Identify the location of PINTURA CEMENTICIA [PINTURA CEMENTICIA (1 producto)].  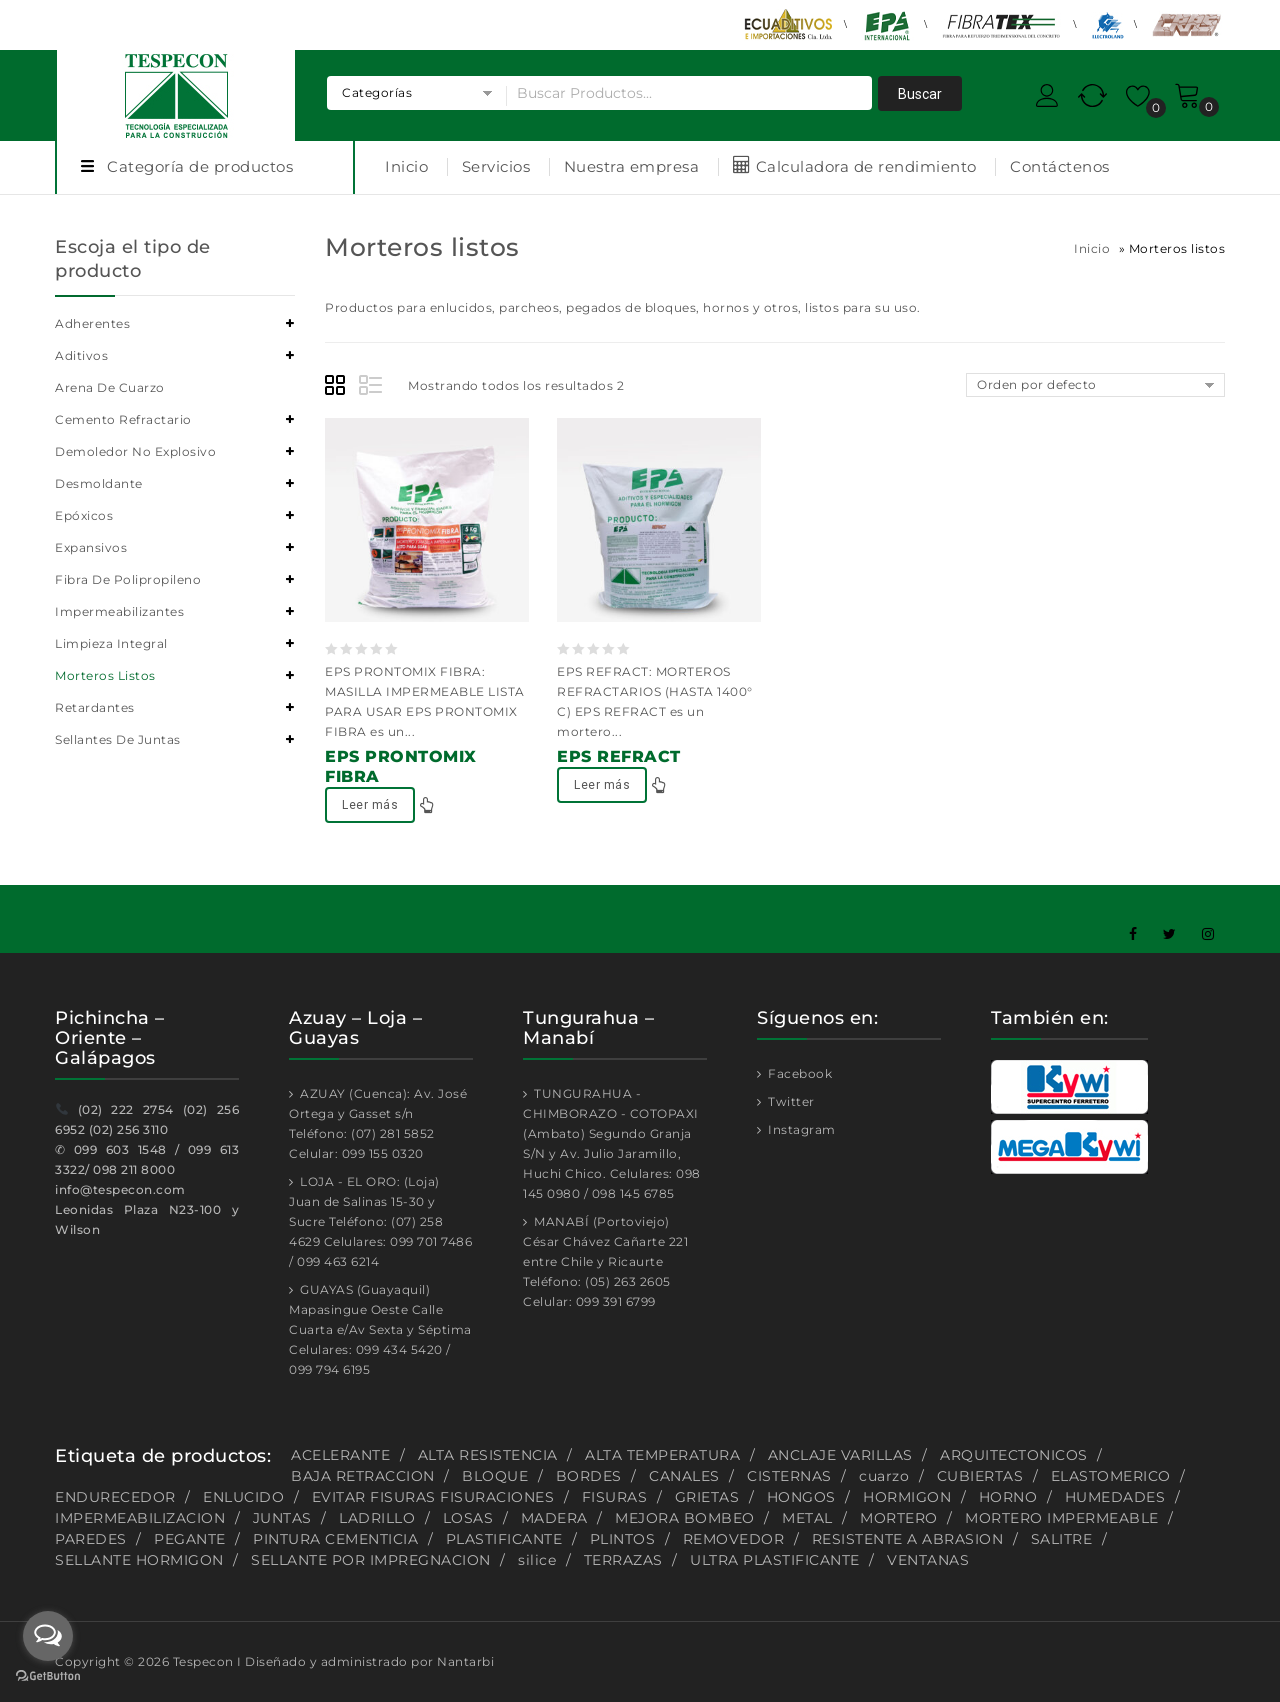
(335, 1539).